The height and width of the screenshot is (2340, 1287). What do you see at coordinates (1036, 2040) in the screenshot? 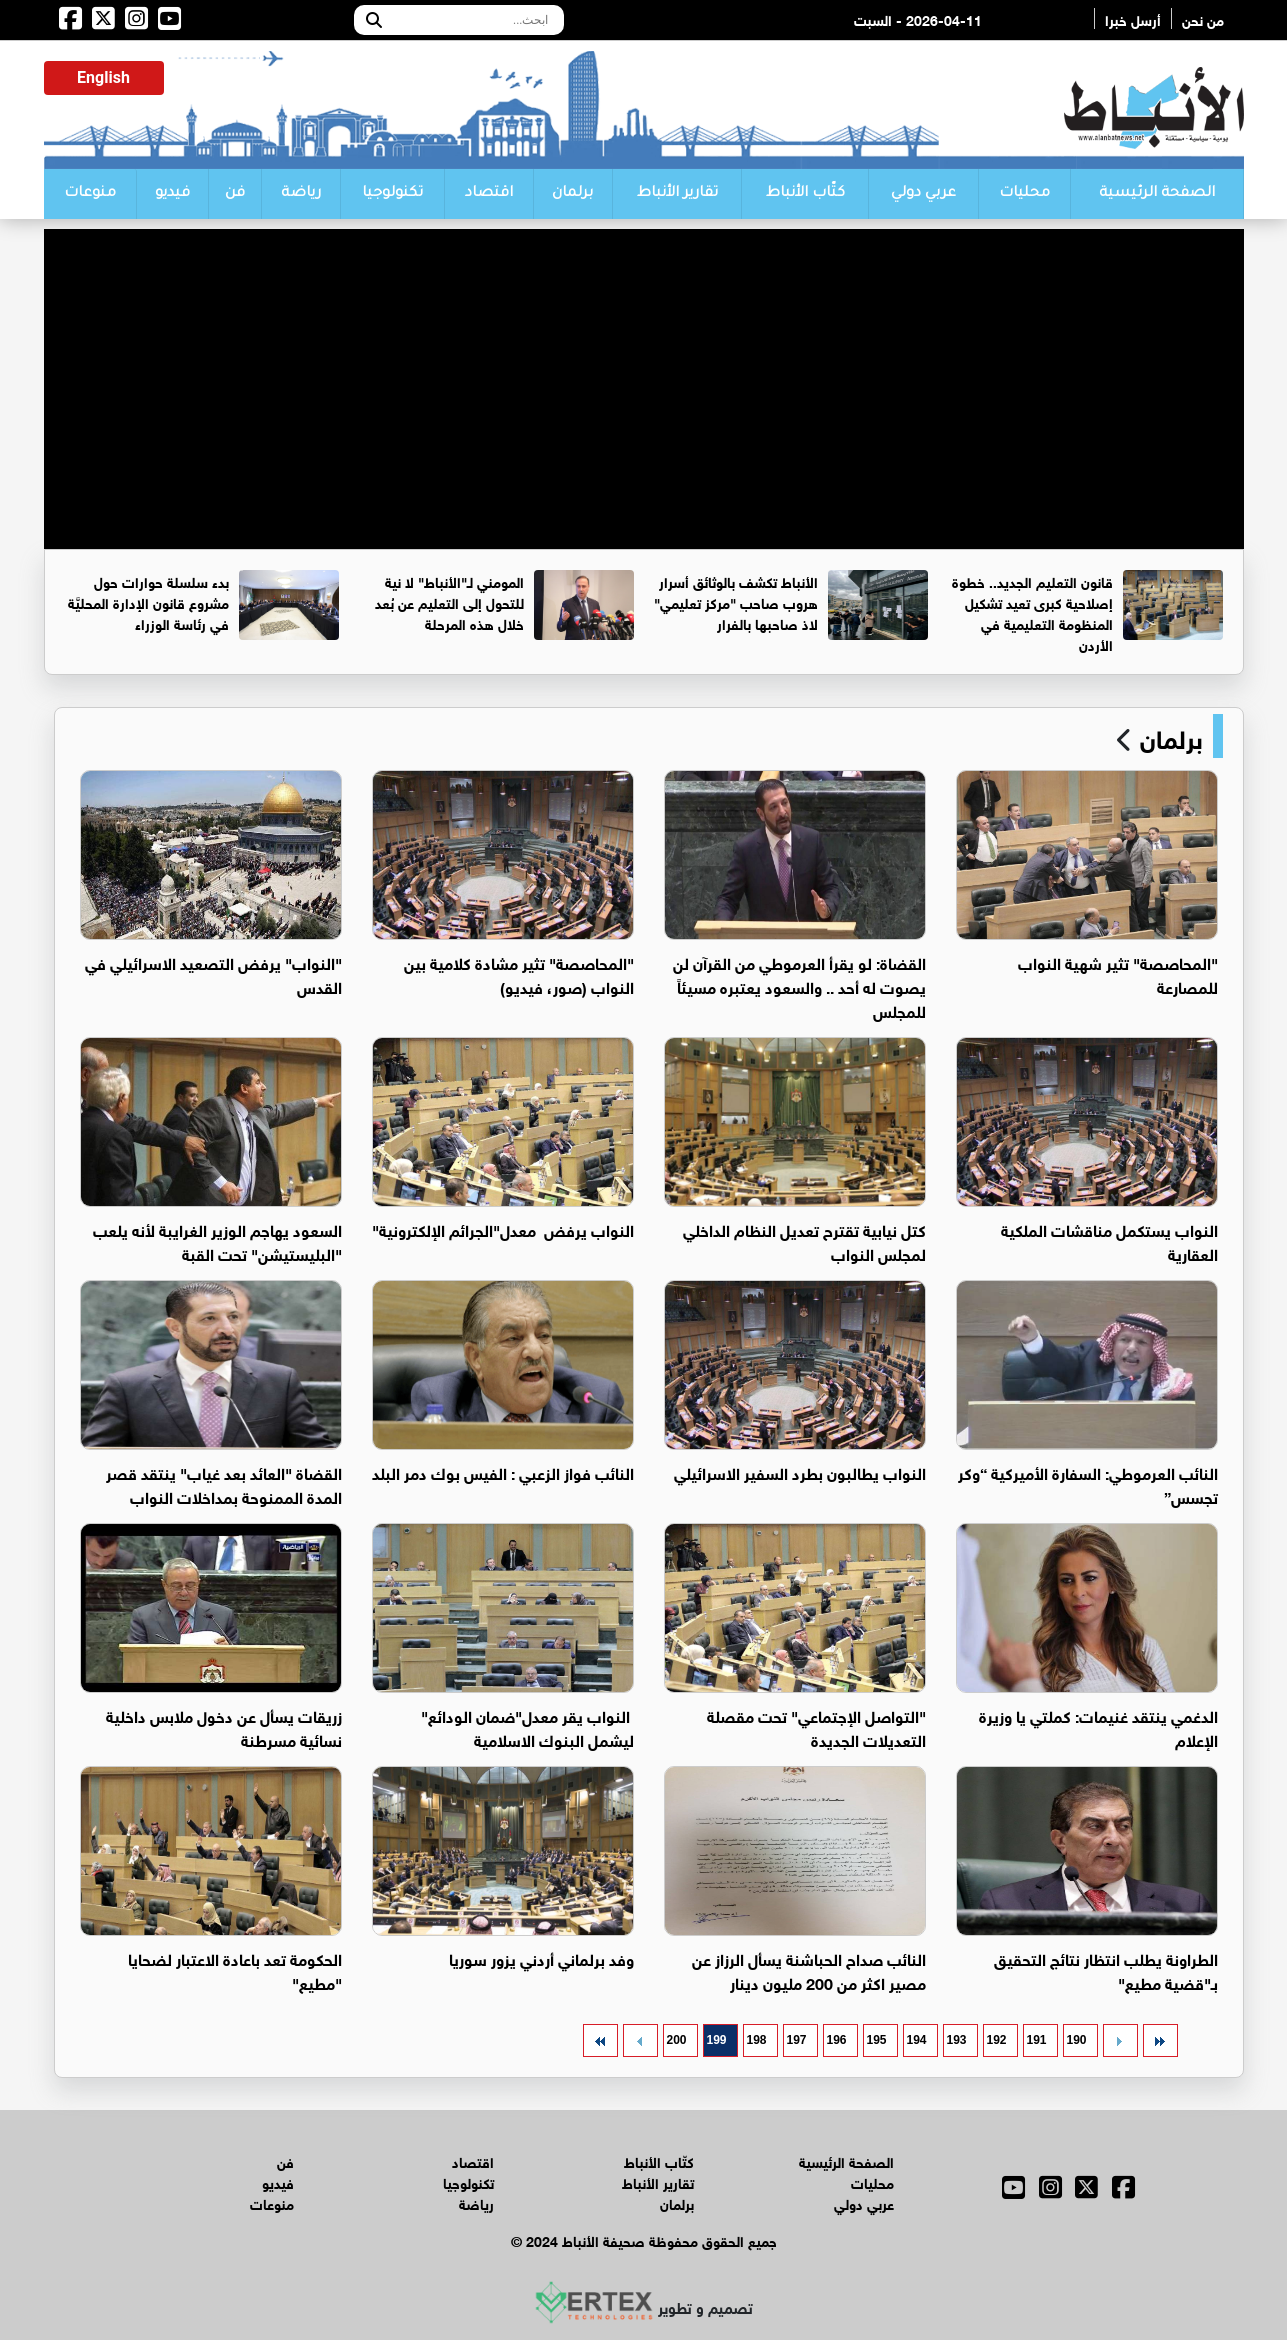
I see `191` at bounding box center [1036, 2040].